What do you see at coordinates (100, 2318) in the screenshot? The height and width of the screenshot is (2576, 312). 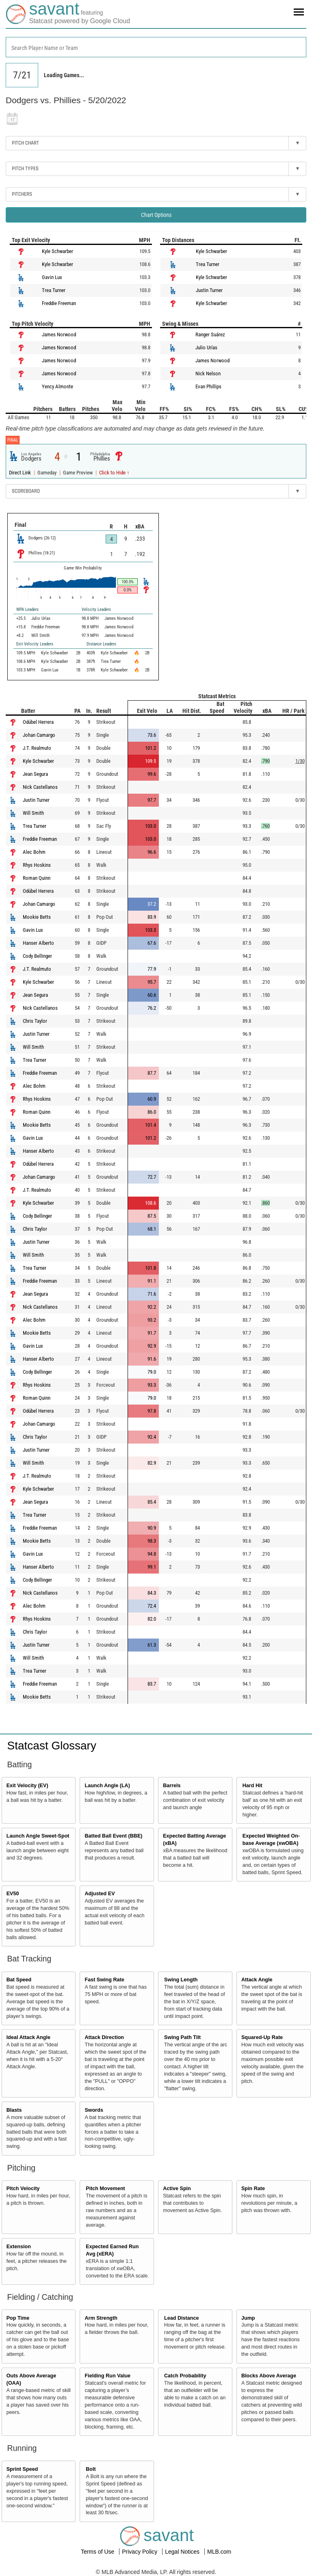 I see `Arm Strength` at bounding box center [100, 2318].